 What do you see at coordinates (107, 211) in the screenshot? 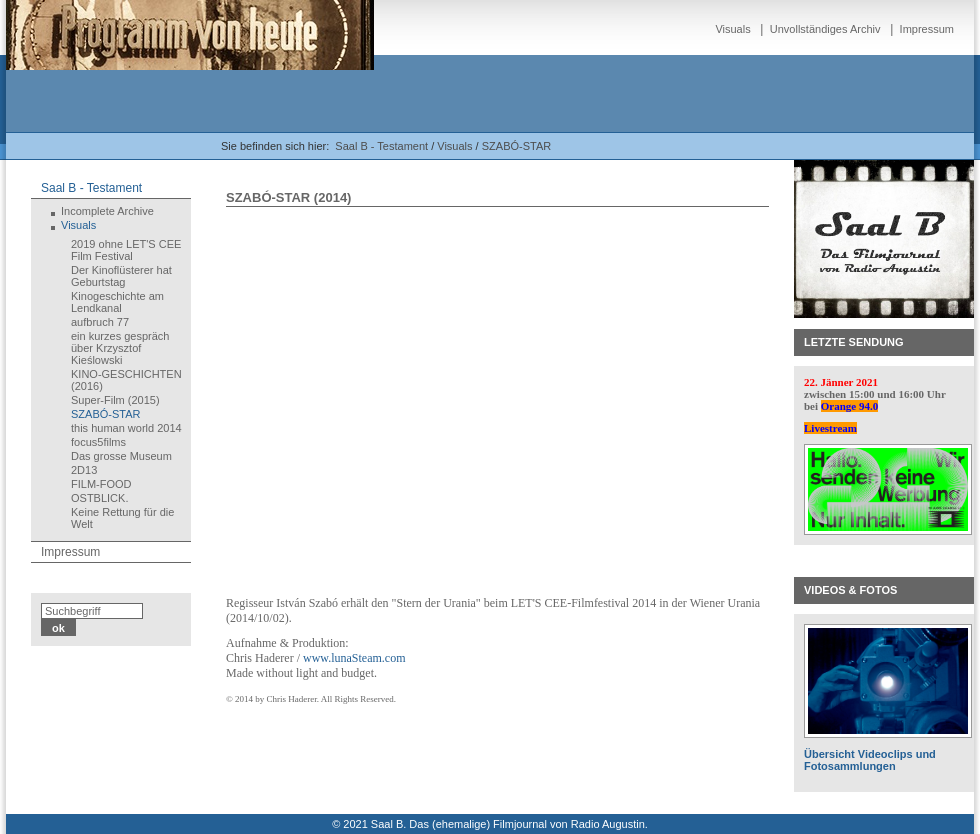
I see `Incomplete Archive` at bounding box center [107, 211].